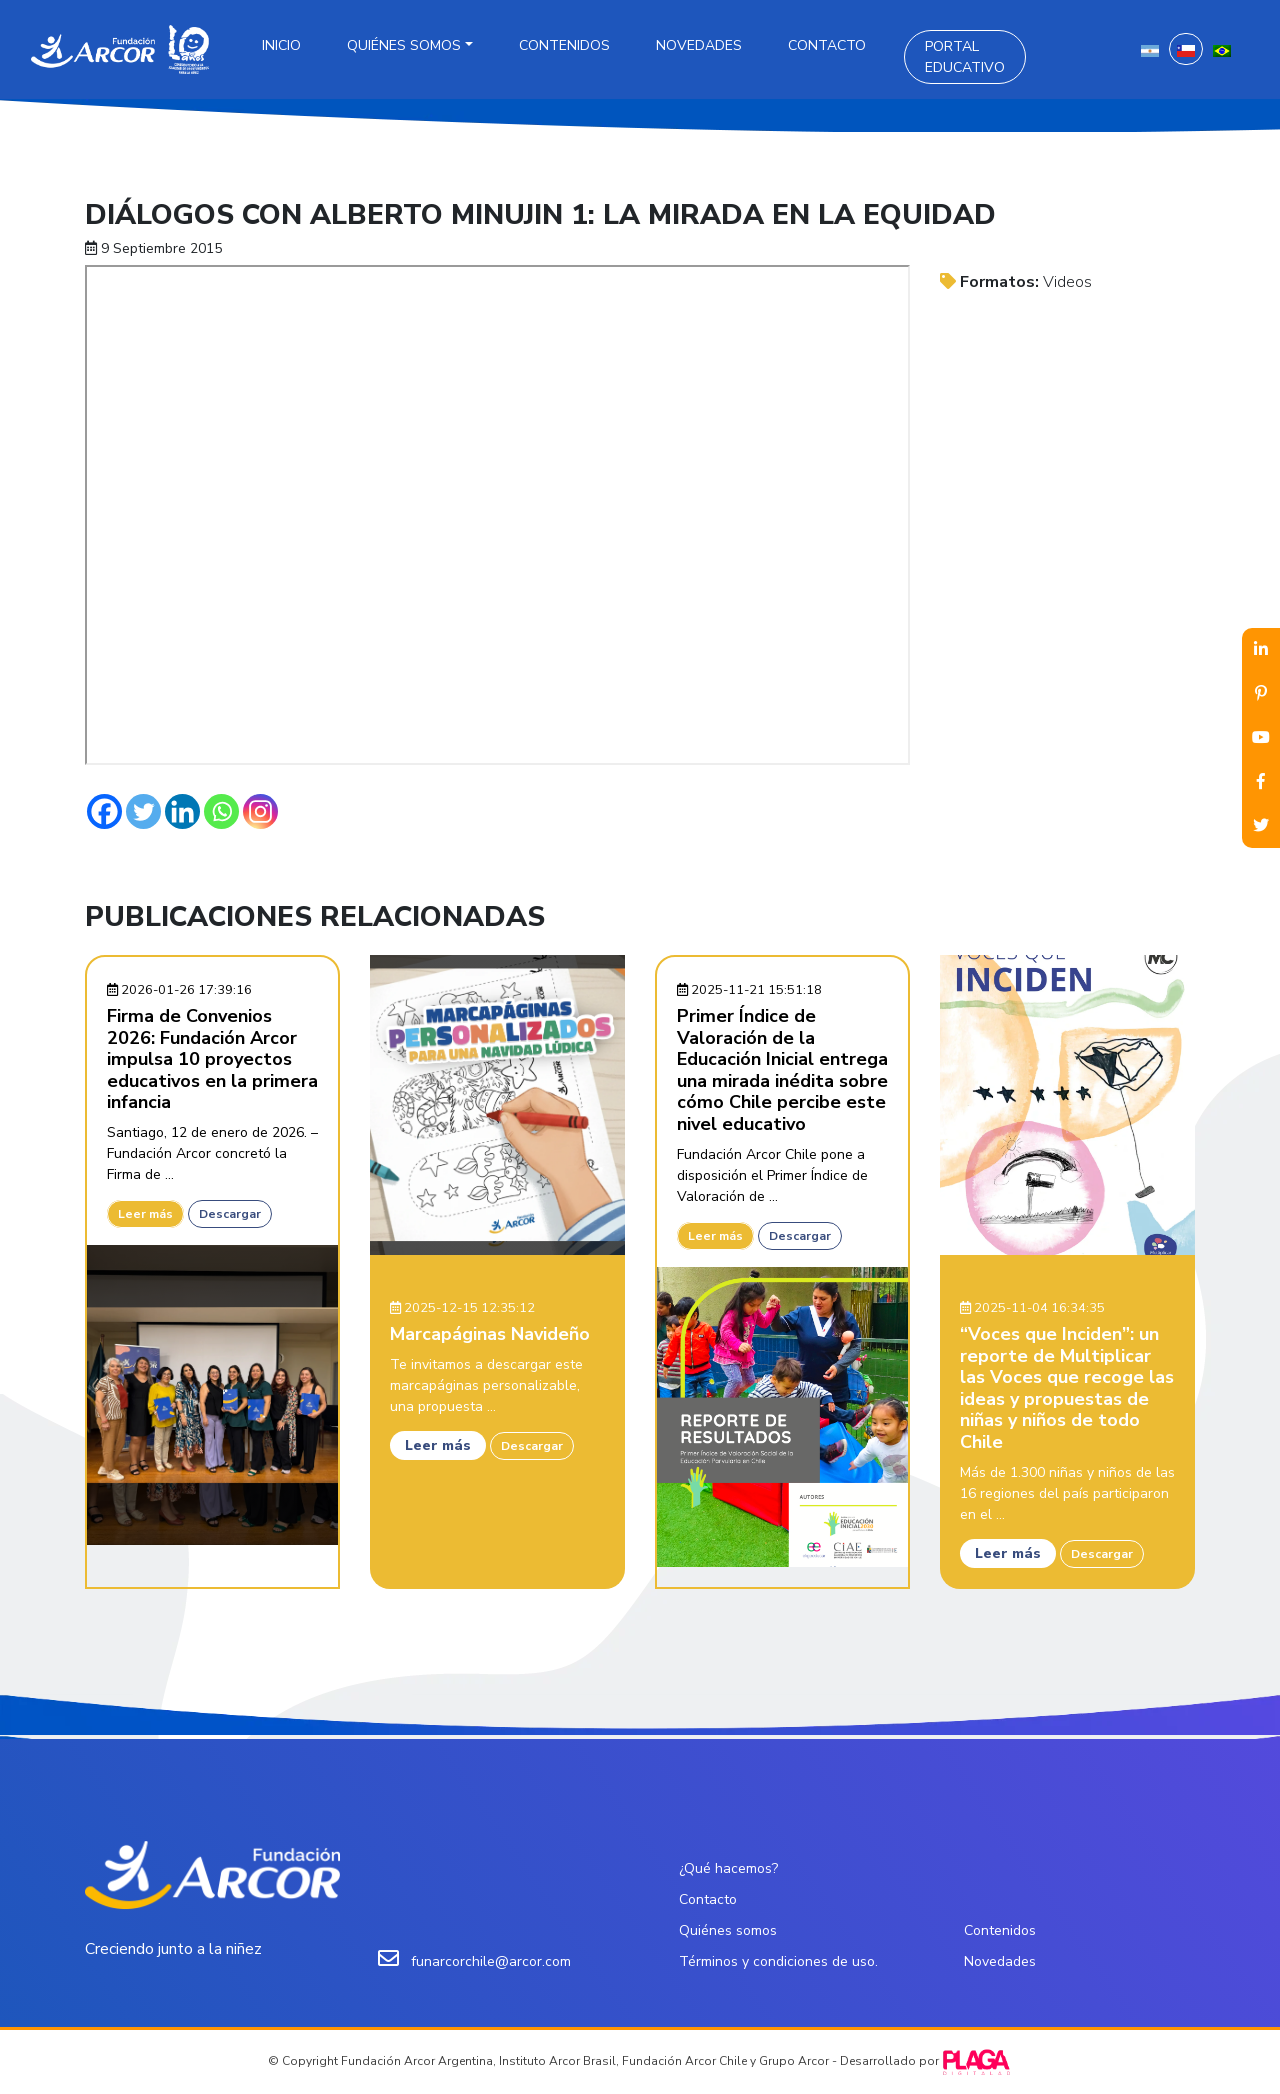 This screenshot has height=2094, width=1280. Describe the element at coordinates (564, 45) in the screenshot. I see `Contenidos` at that location.